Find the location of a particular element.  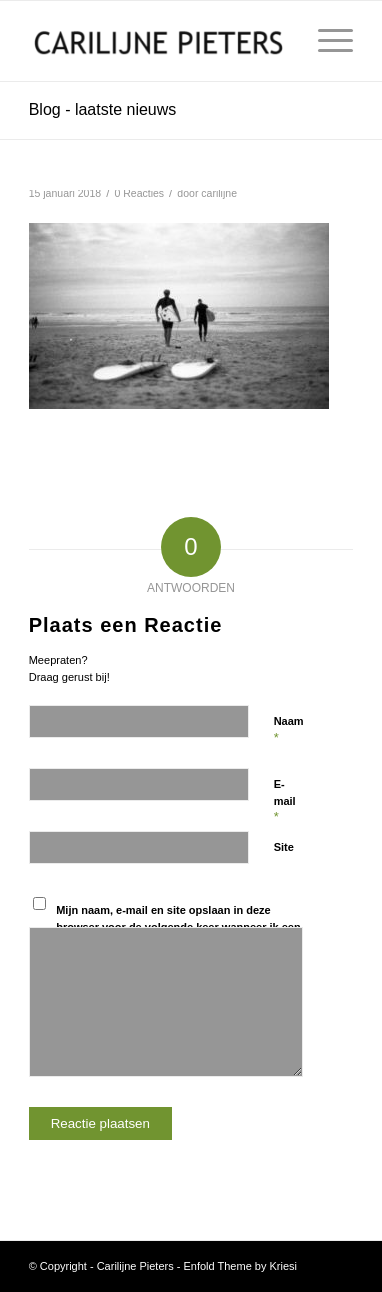

[Carilijne Pieters] is located at coordinates (159, 41).